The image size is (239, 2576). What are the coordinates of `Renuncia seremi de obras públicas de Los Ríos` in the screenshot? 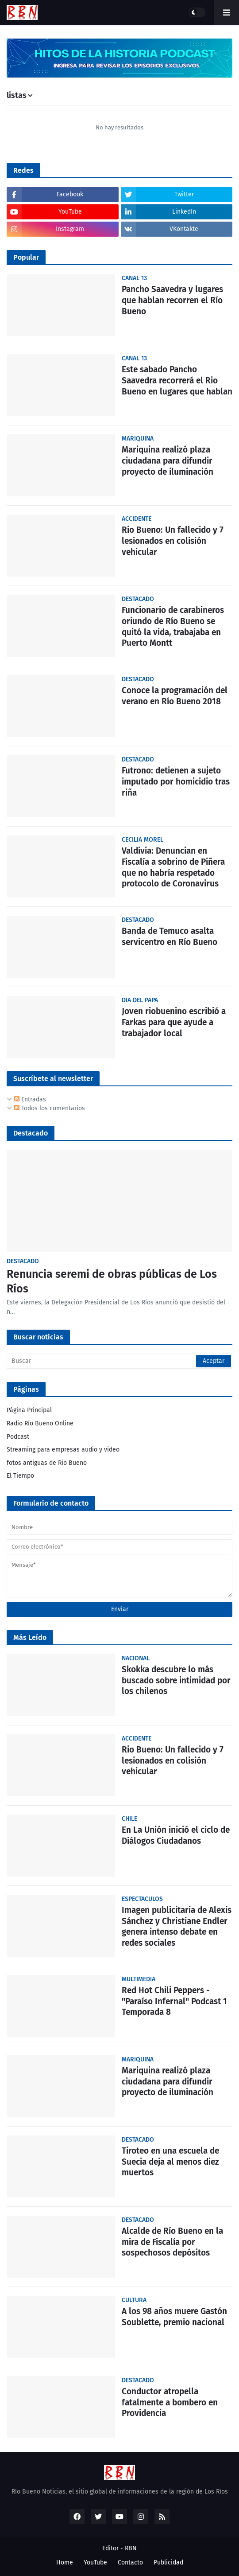 It's located at (112, 1282).